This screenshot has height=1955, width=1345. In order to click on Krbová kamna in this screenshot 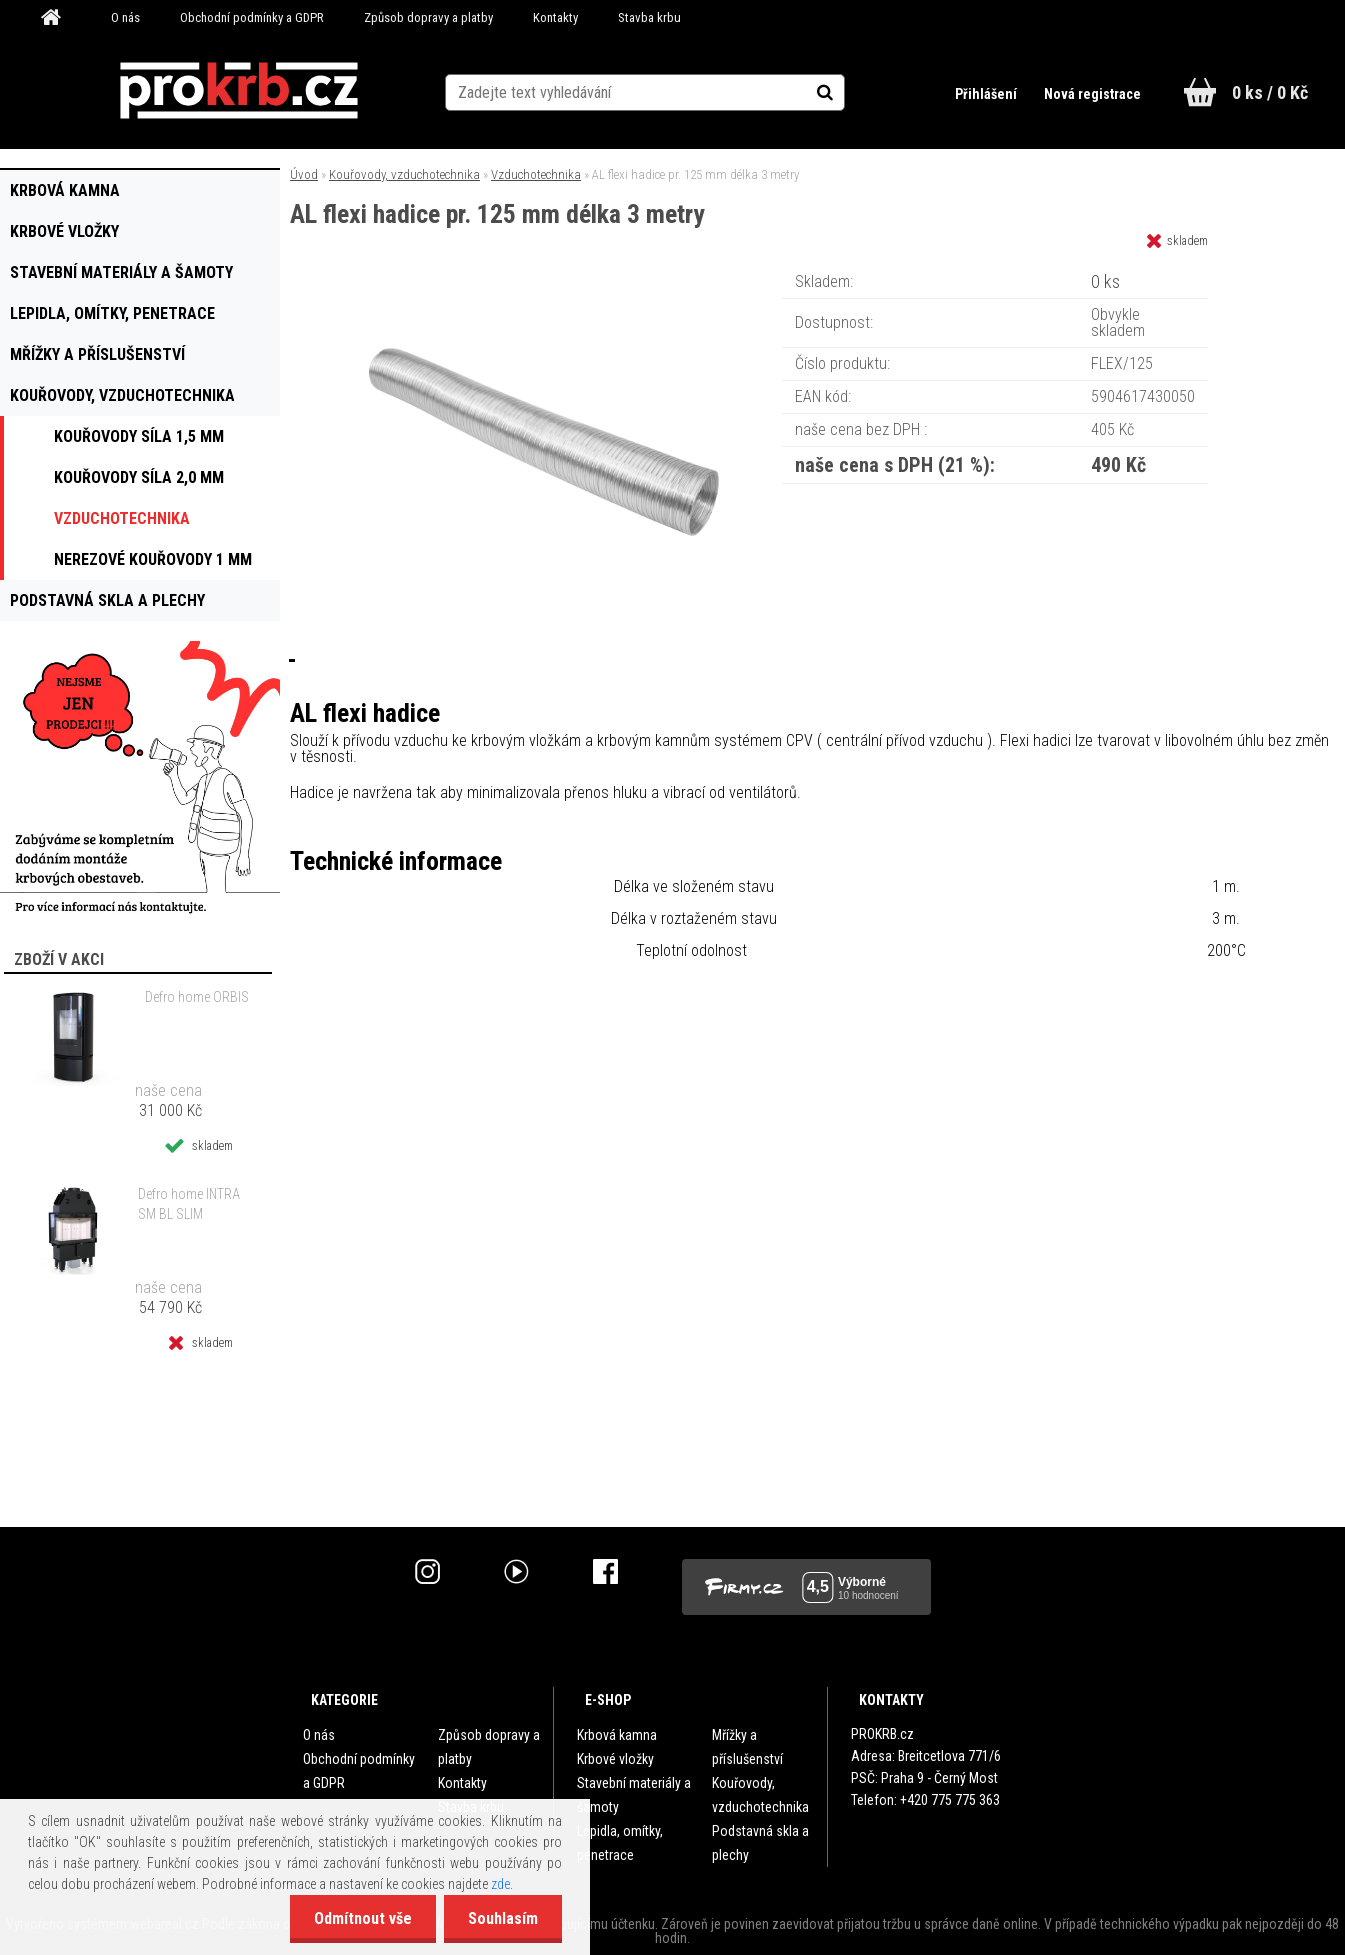, I will do `click(617, 1735)`.